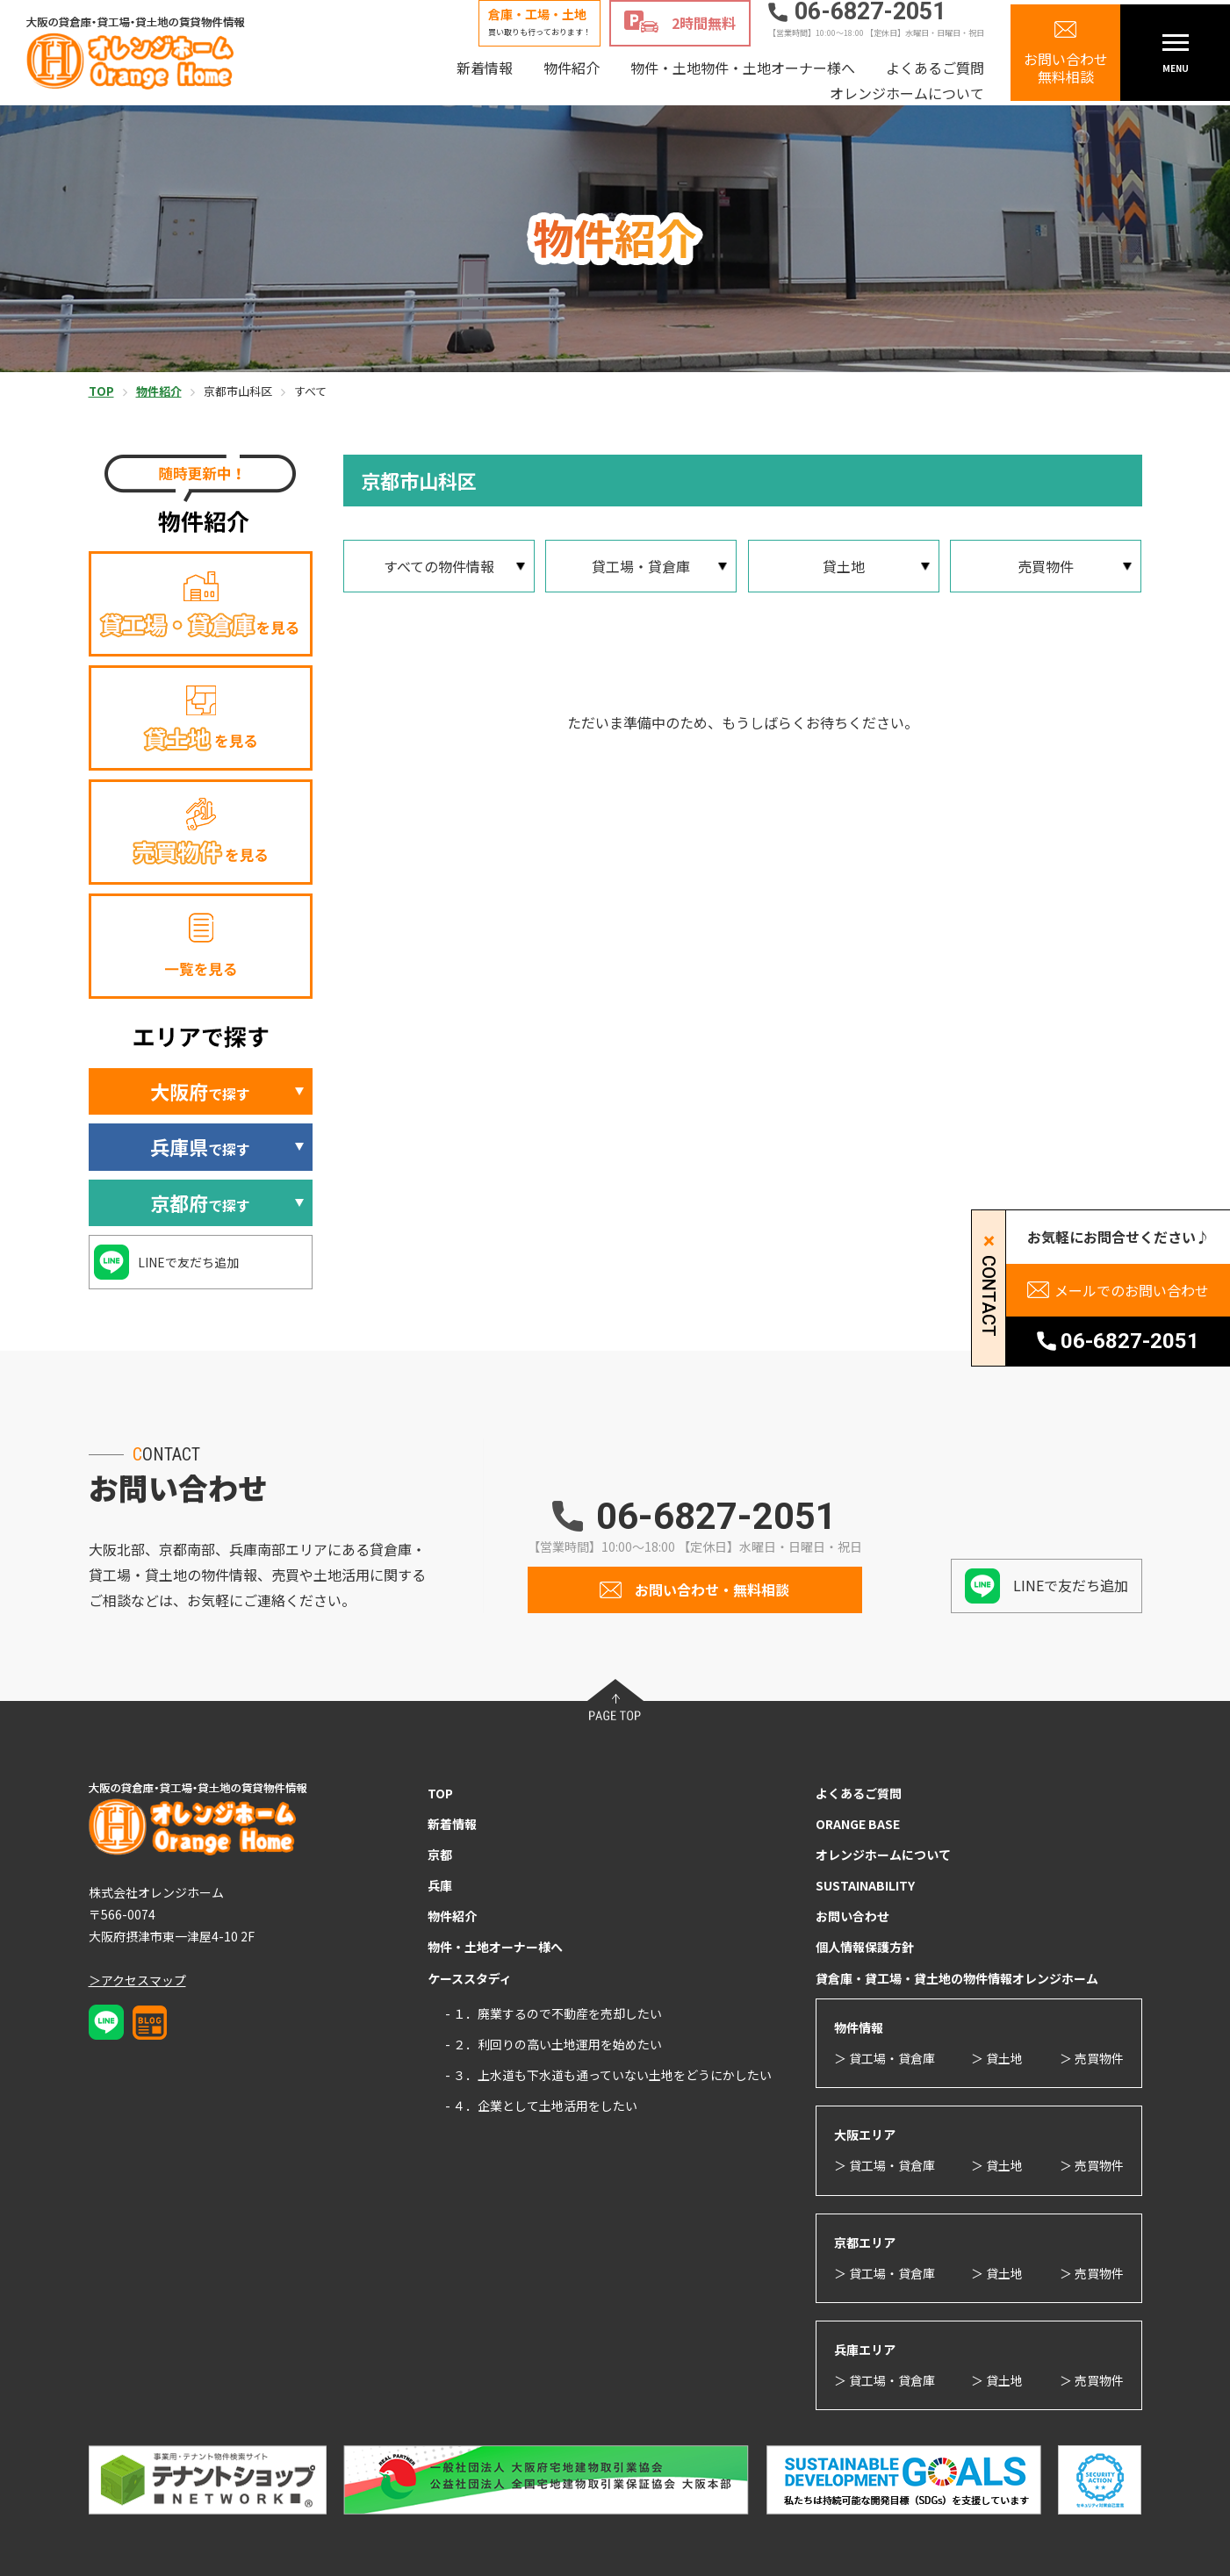 The image size is (1230, 2576). What do you see at coordinates (571, 67) in the screenshot?
I see `物件紹介` at bounding box center [571, 67].